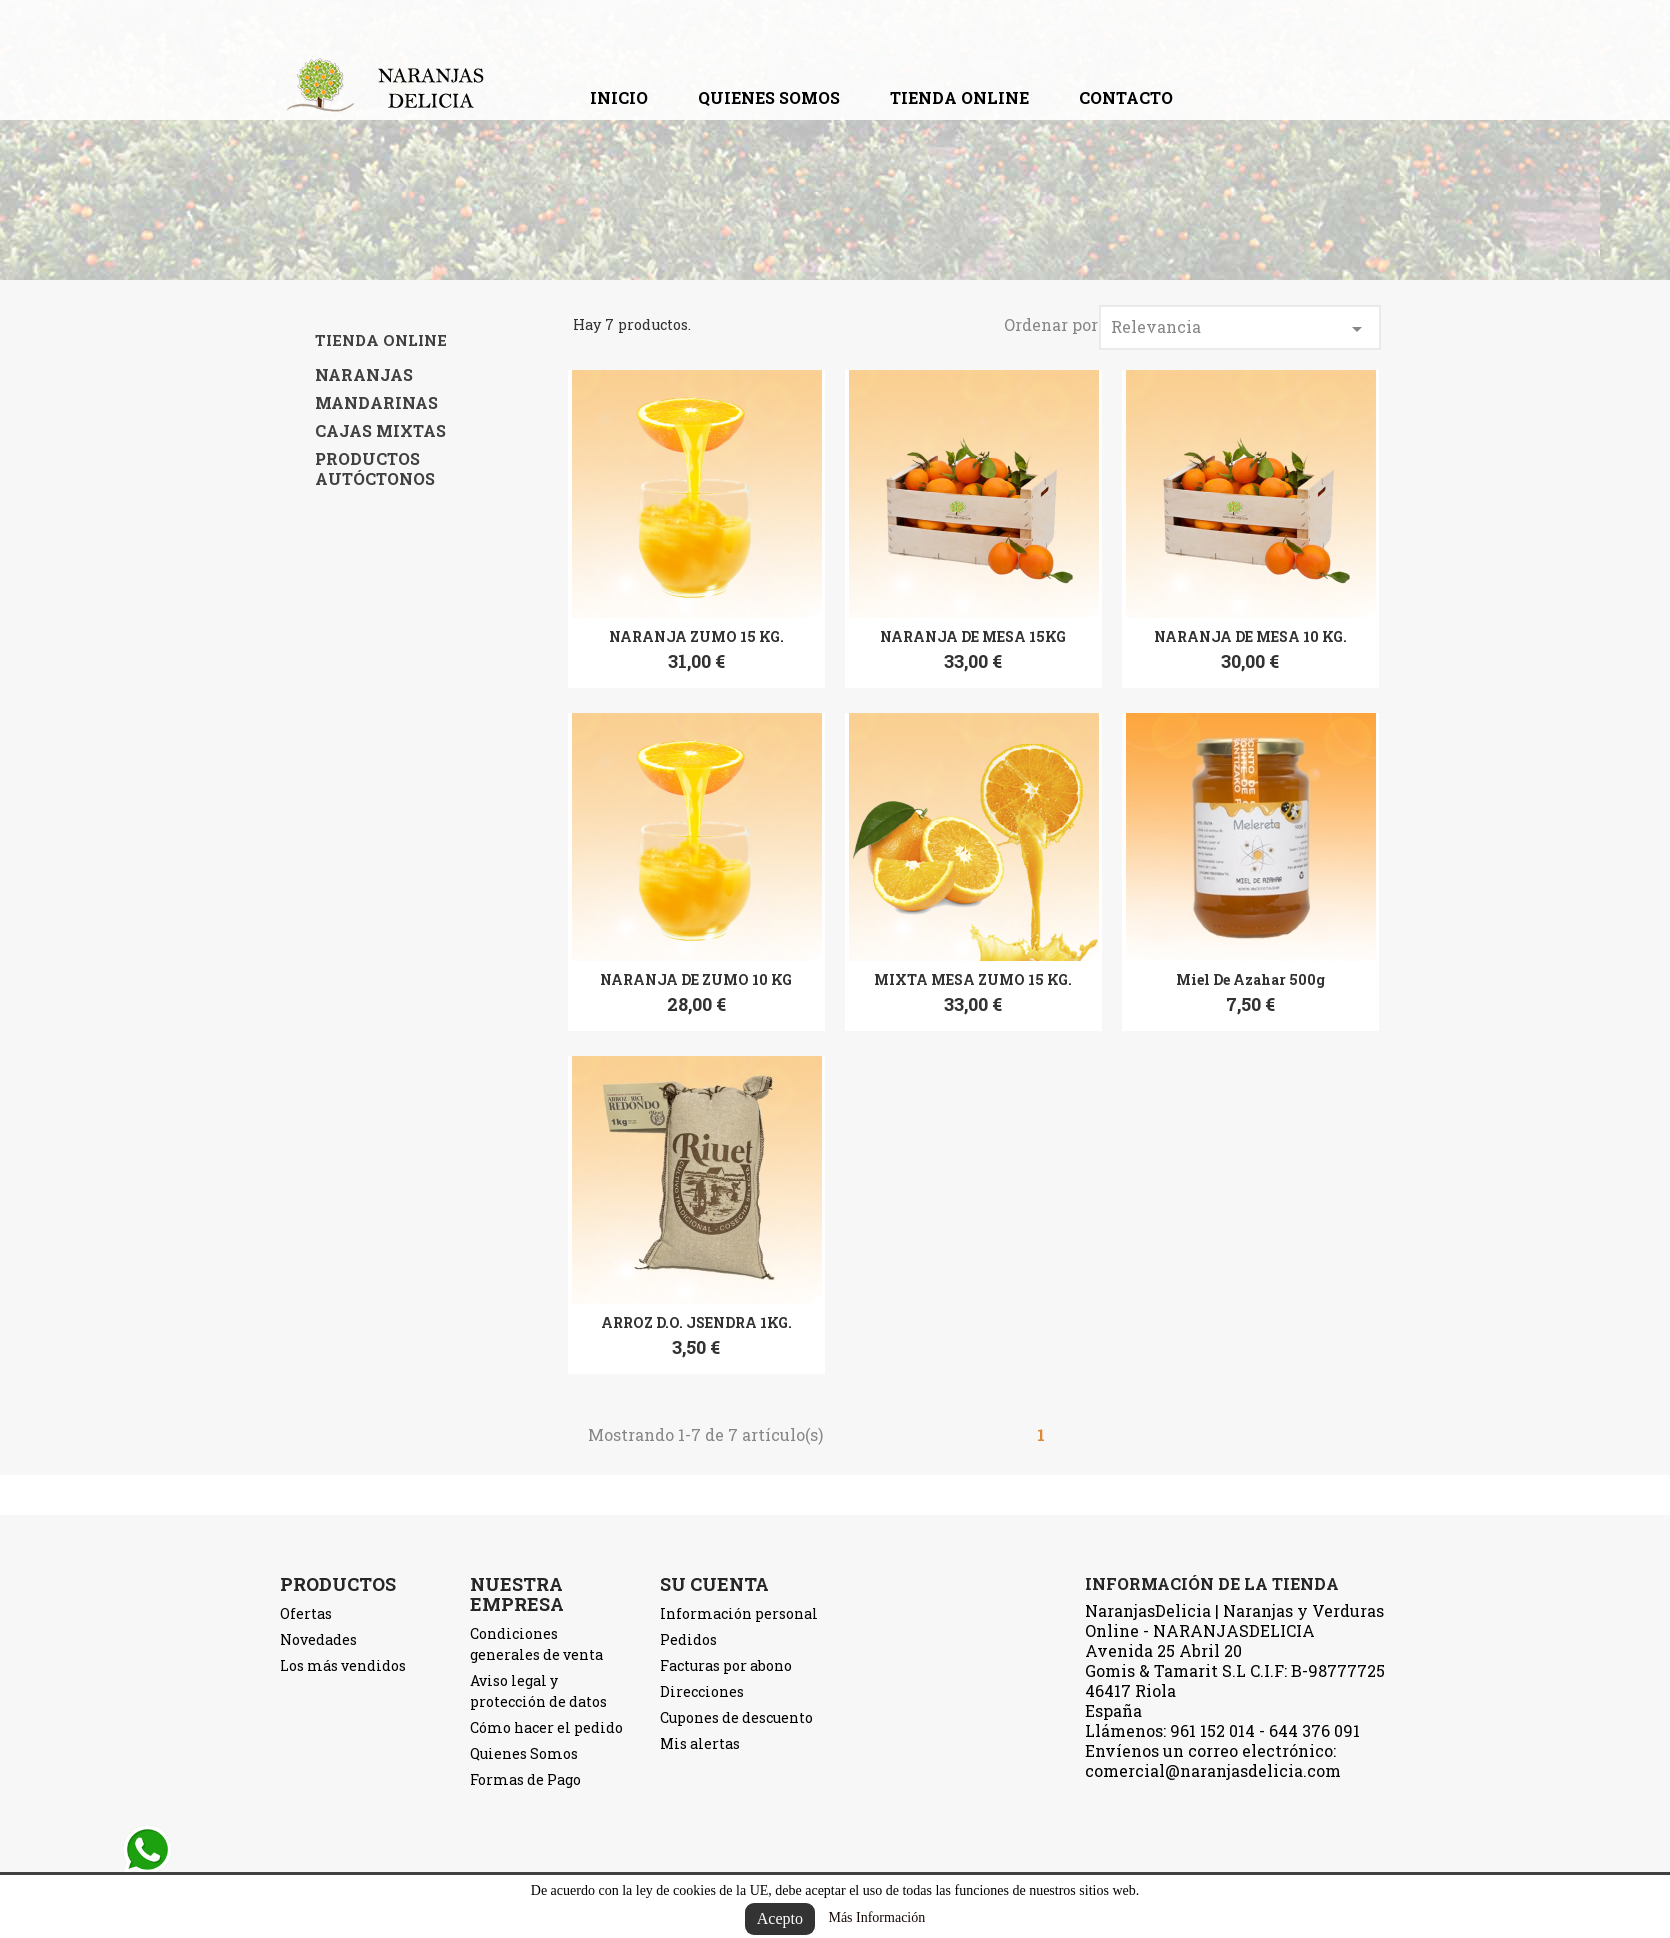 The image size is (1670, 1938). What do you see at coordinates (714, 1584) in the screenshot?
I see `Su cuenta` at bounding box center [714, 1584].